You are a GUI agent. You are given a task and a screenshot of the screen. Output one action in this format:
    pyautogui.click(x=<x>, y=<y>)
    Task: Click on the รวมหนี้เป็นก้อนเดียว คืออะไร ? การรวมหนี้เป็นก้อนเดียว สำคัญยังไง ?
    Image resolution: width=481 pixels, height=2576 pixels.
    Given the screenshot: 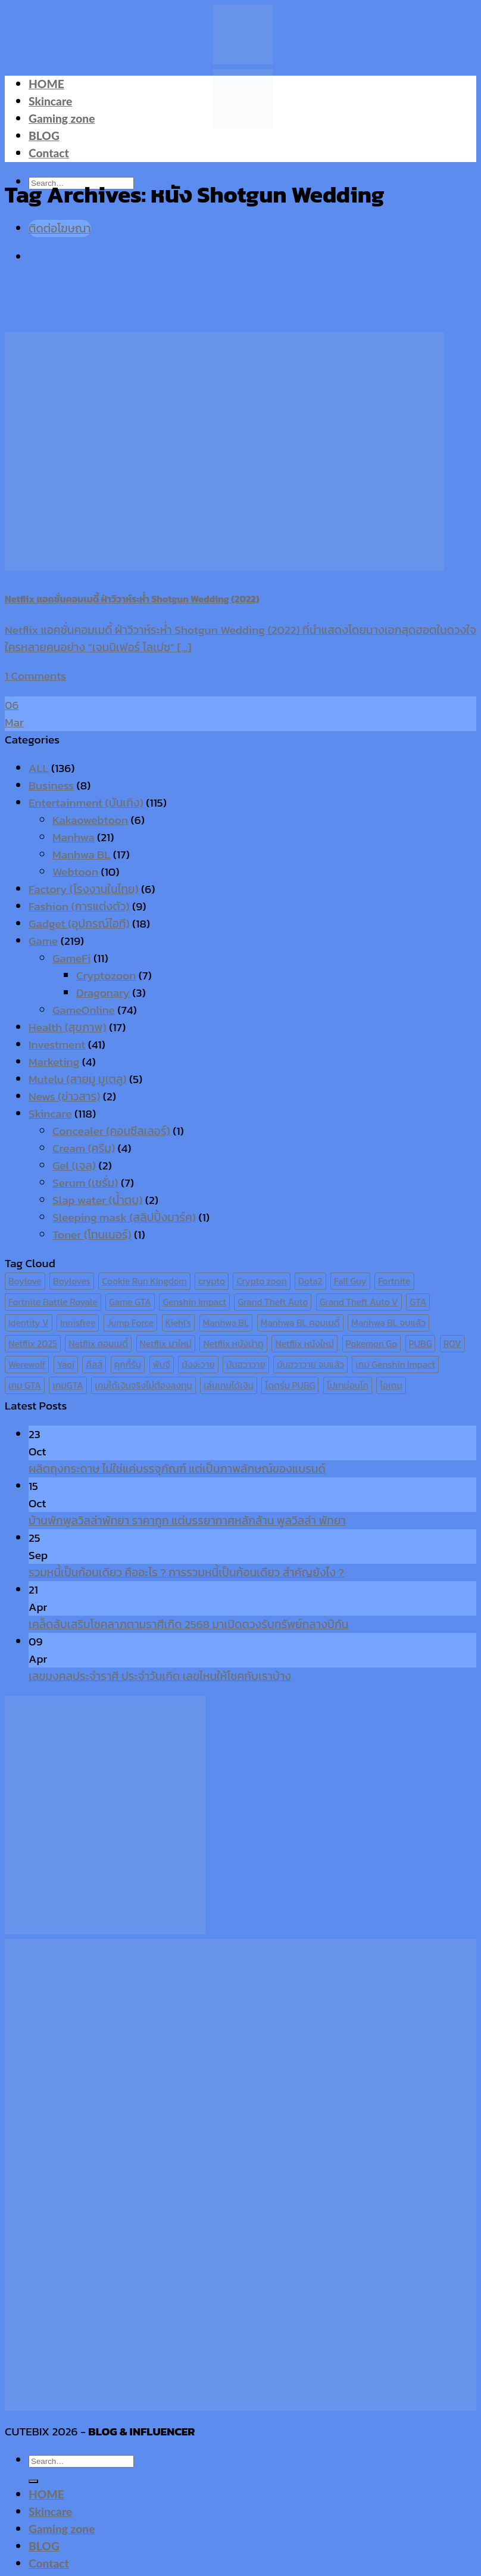 What is the action you would take?
    pyautogui.click(x=186, y=1572)
    